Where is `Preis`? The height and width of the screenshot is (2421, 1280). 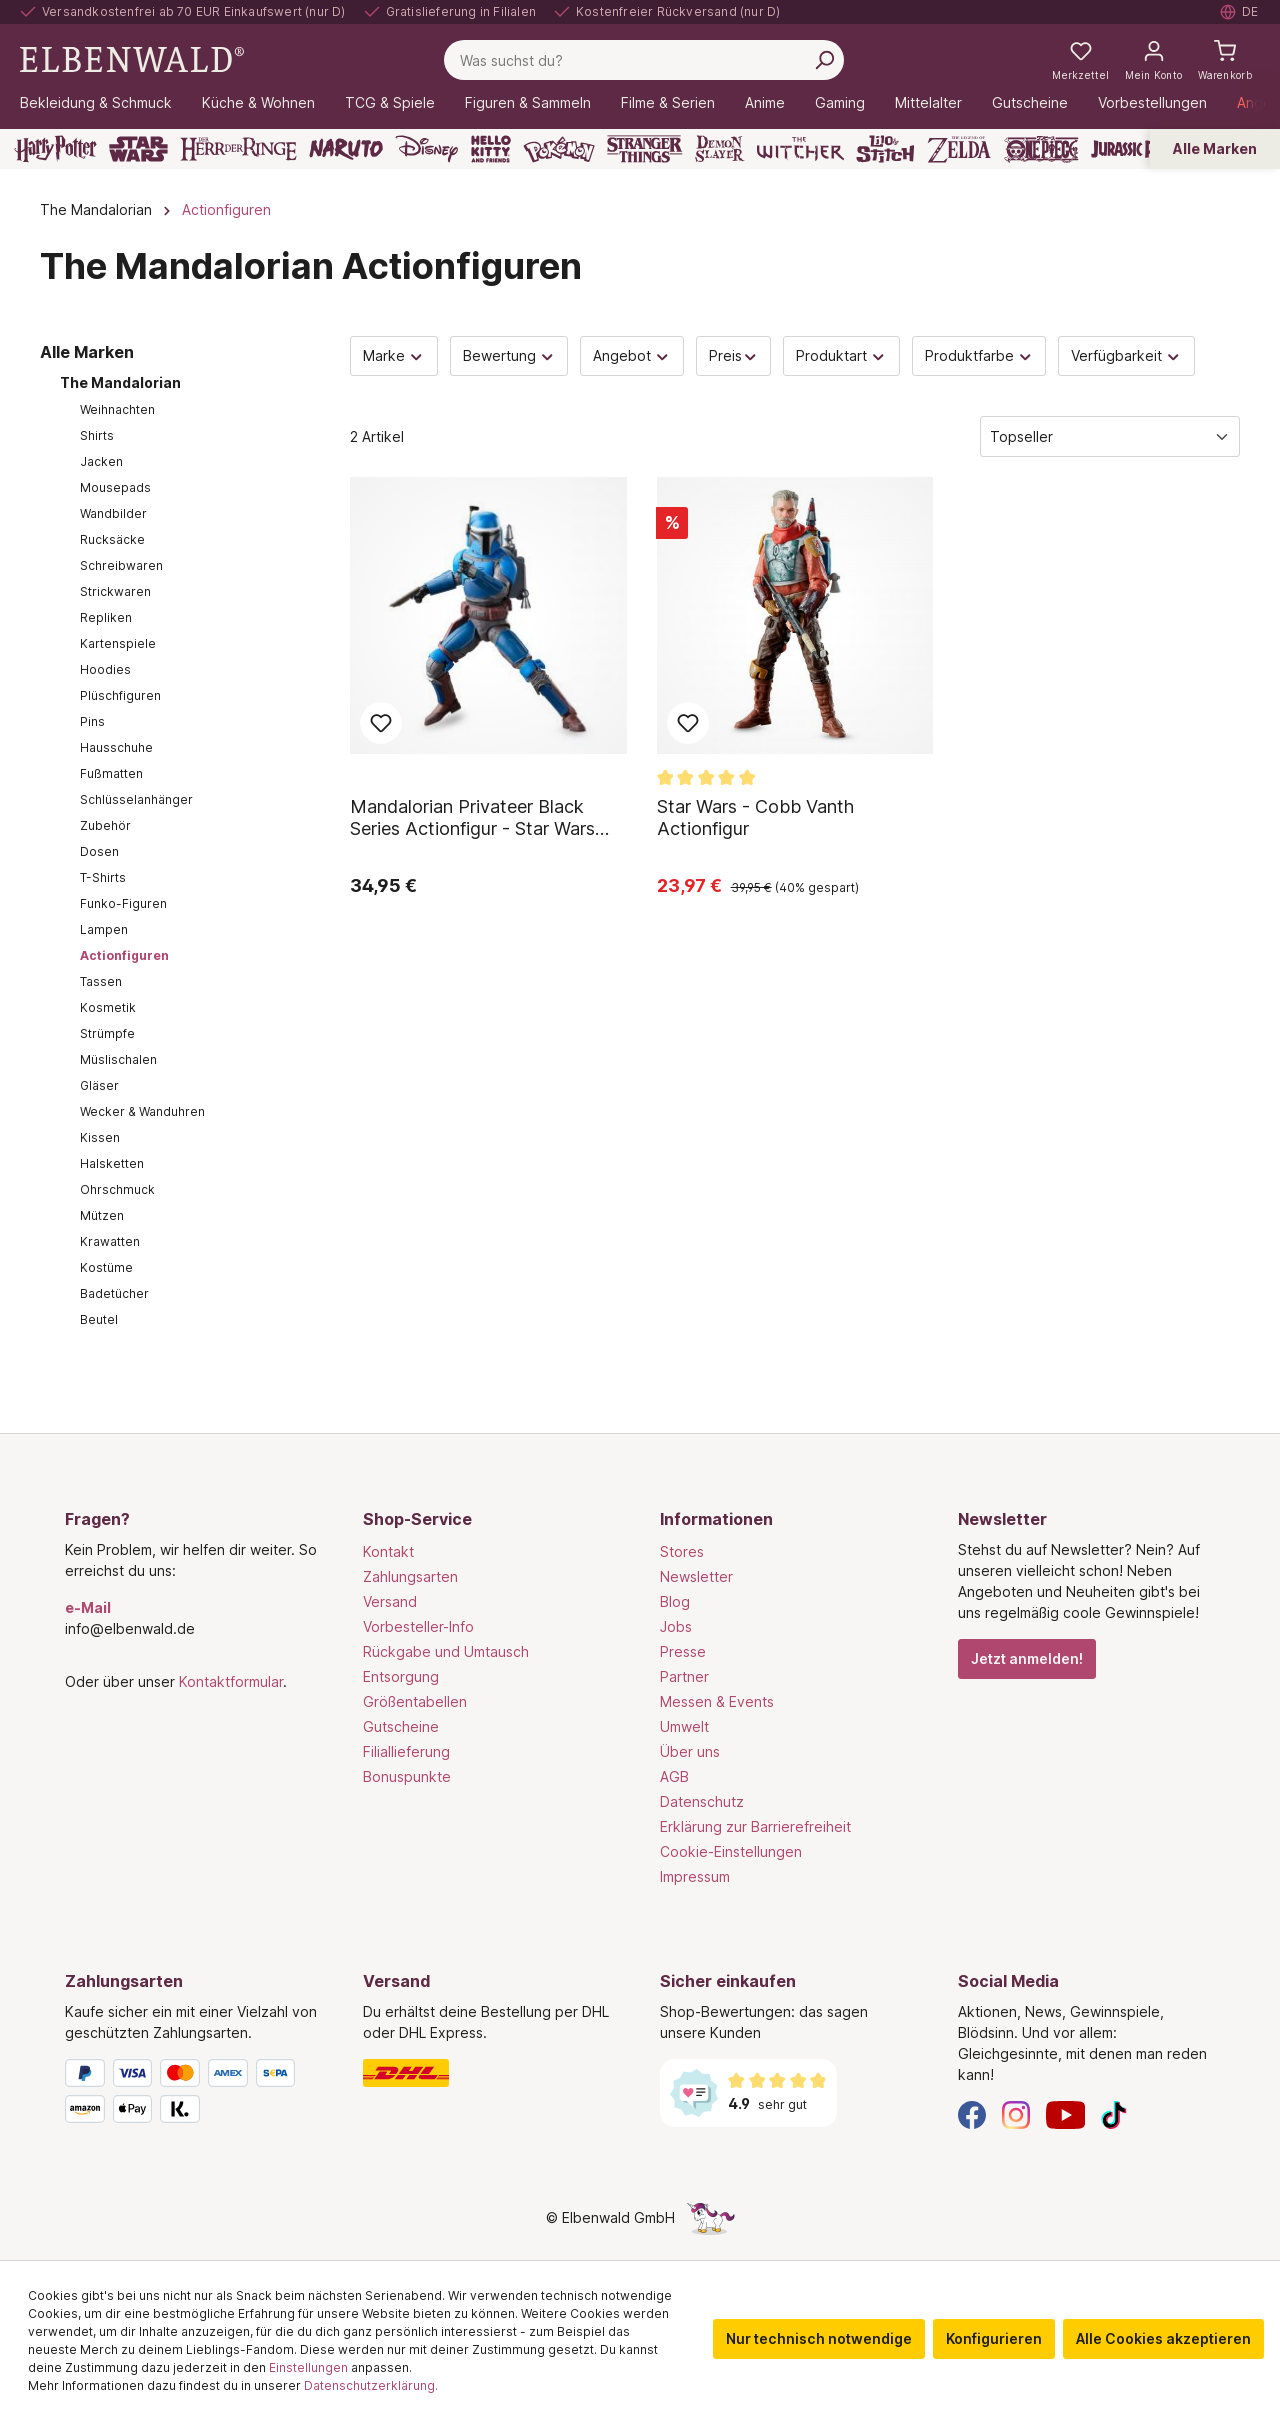
Preis is located at coordinates (734, 355).